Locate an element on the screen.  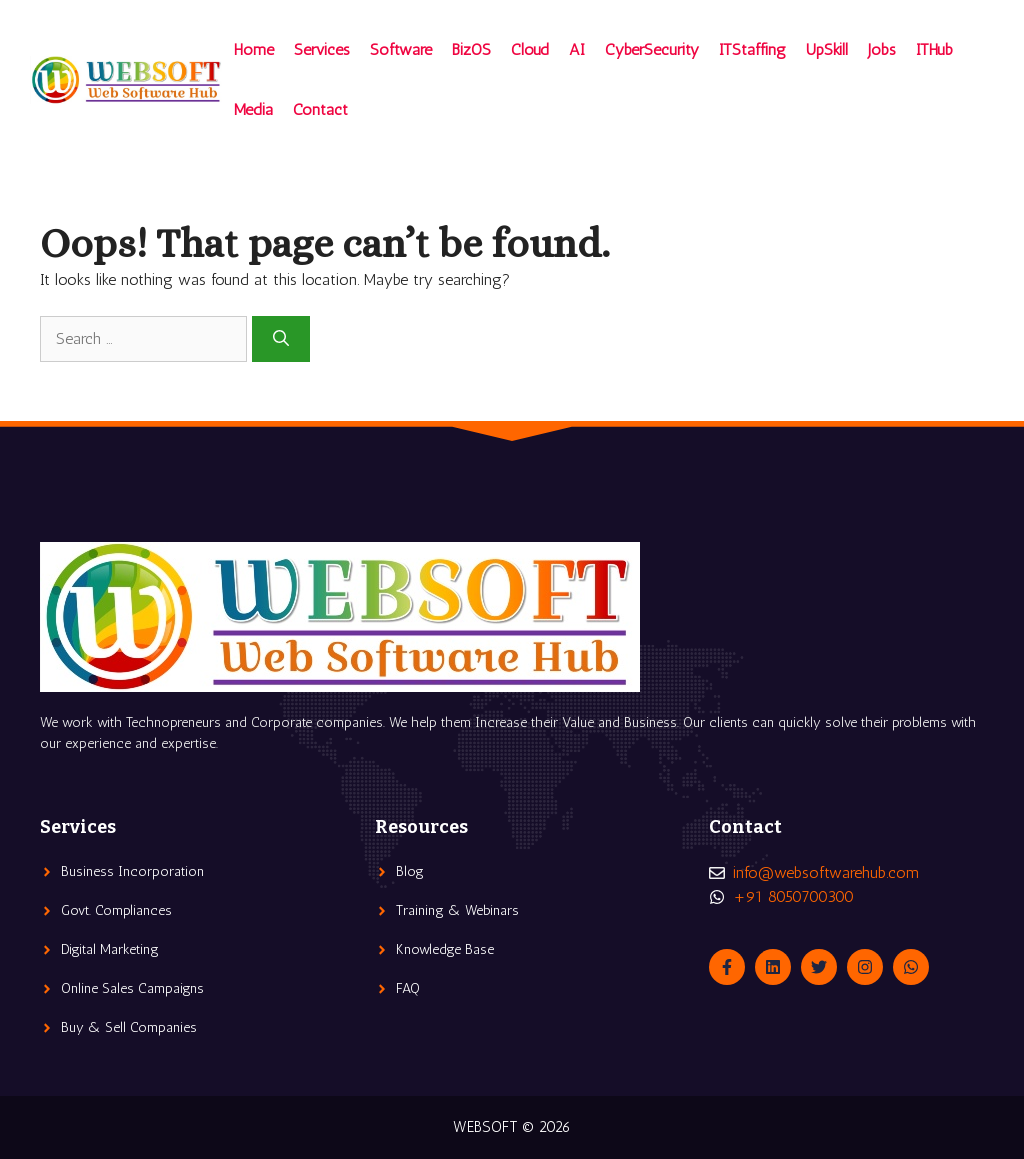
BizOS is located at coordinates (471, 49).